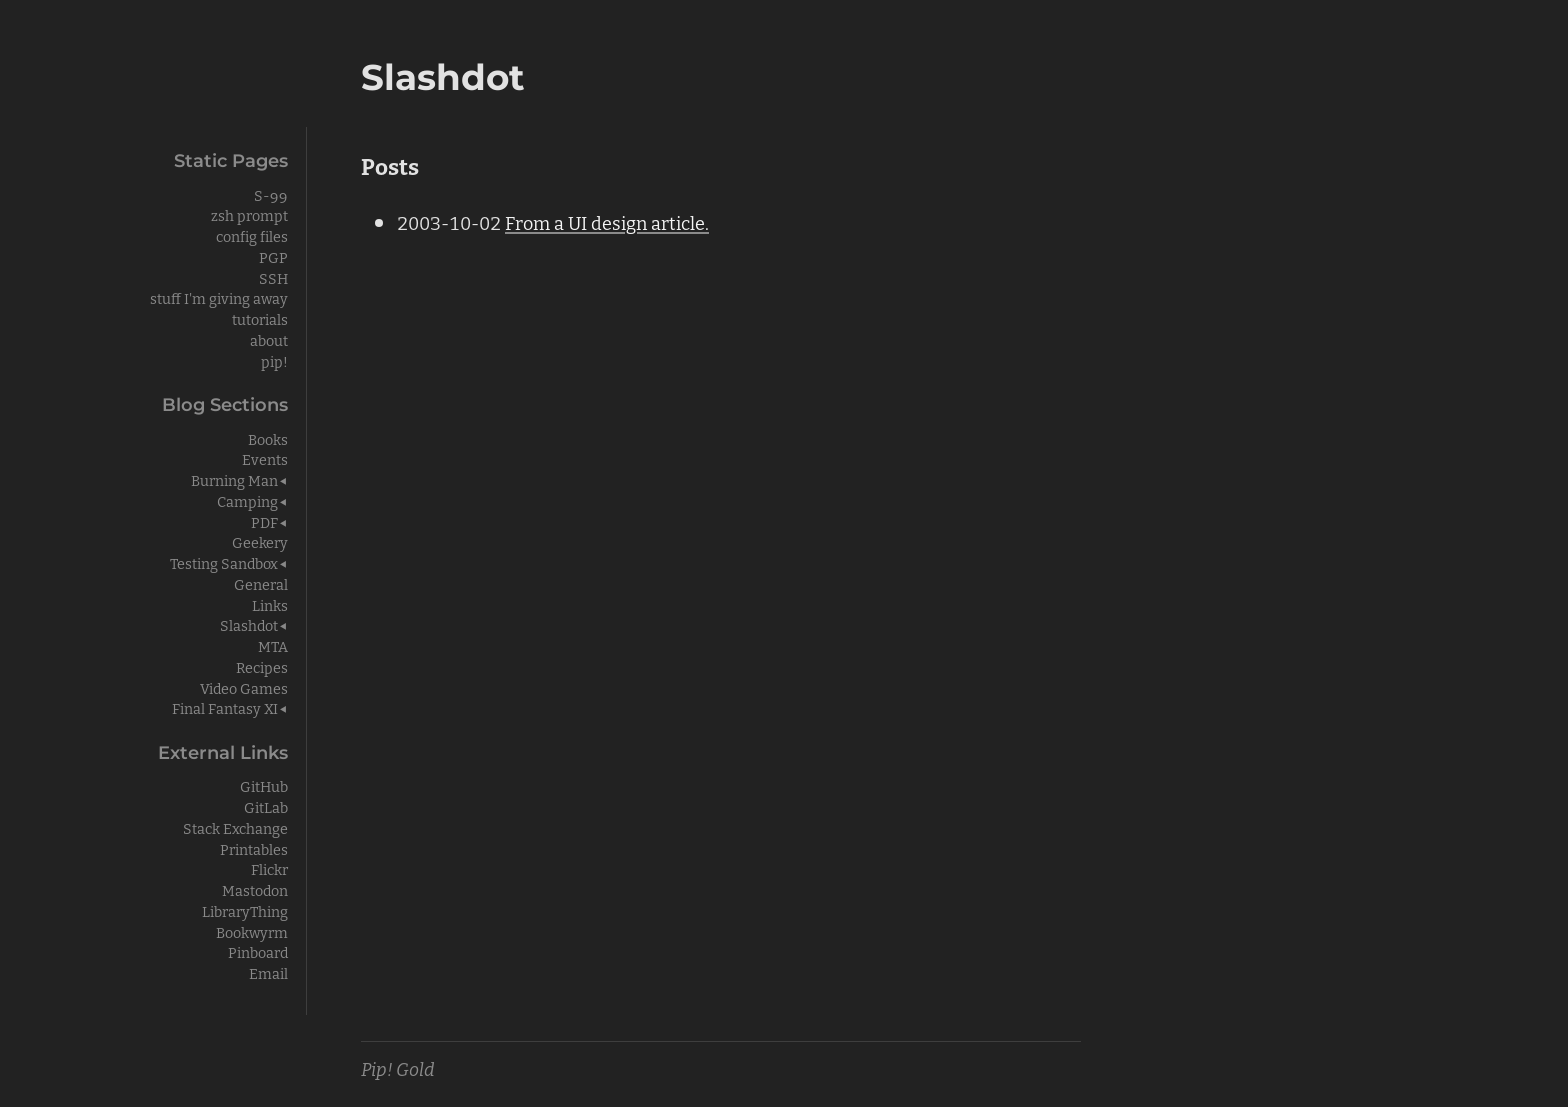 The width and height of the screenshot is (1568, 1107). I want to click on about, so click(269, 339).